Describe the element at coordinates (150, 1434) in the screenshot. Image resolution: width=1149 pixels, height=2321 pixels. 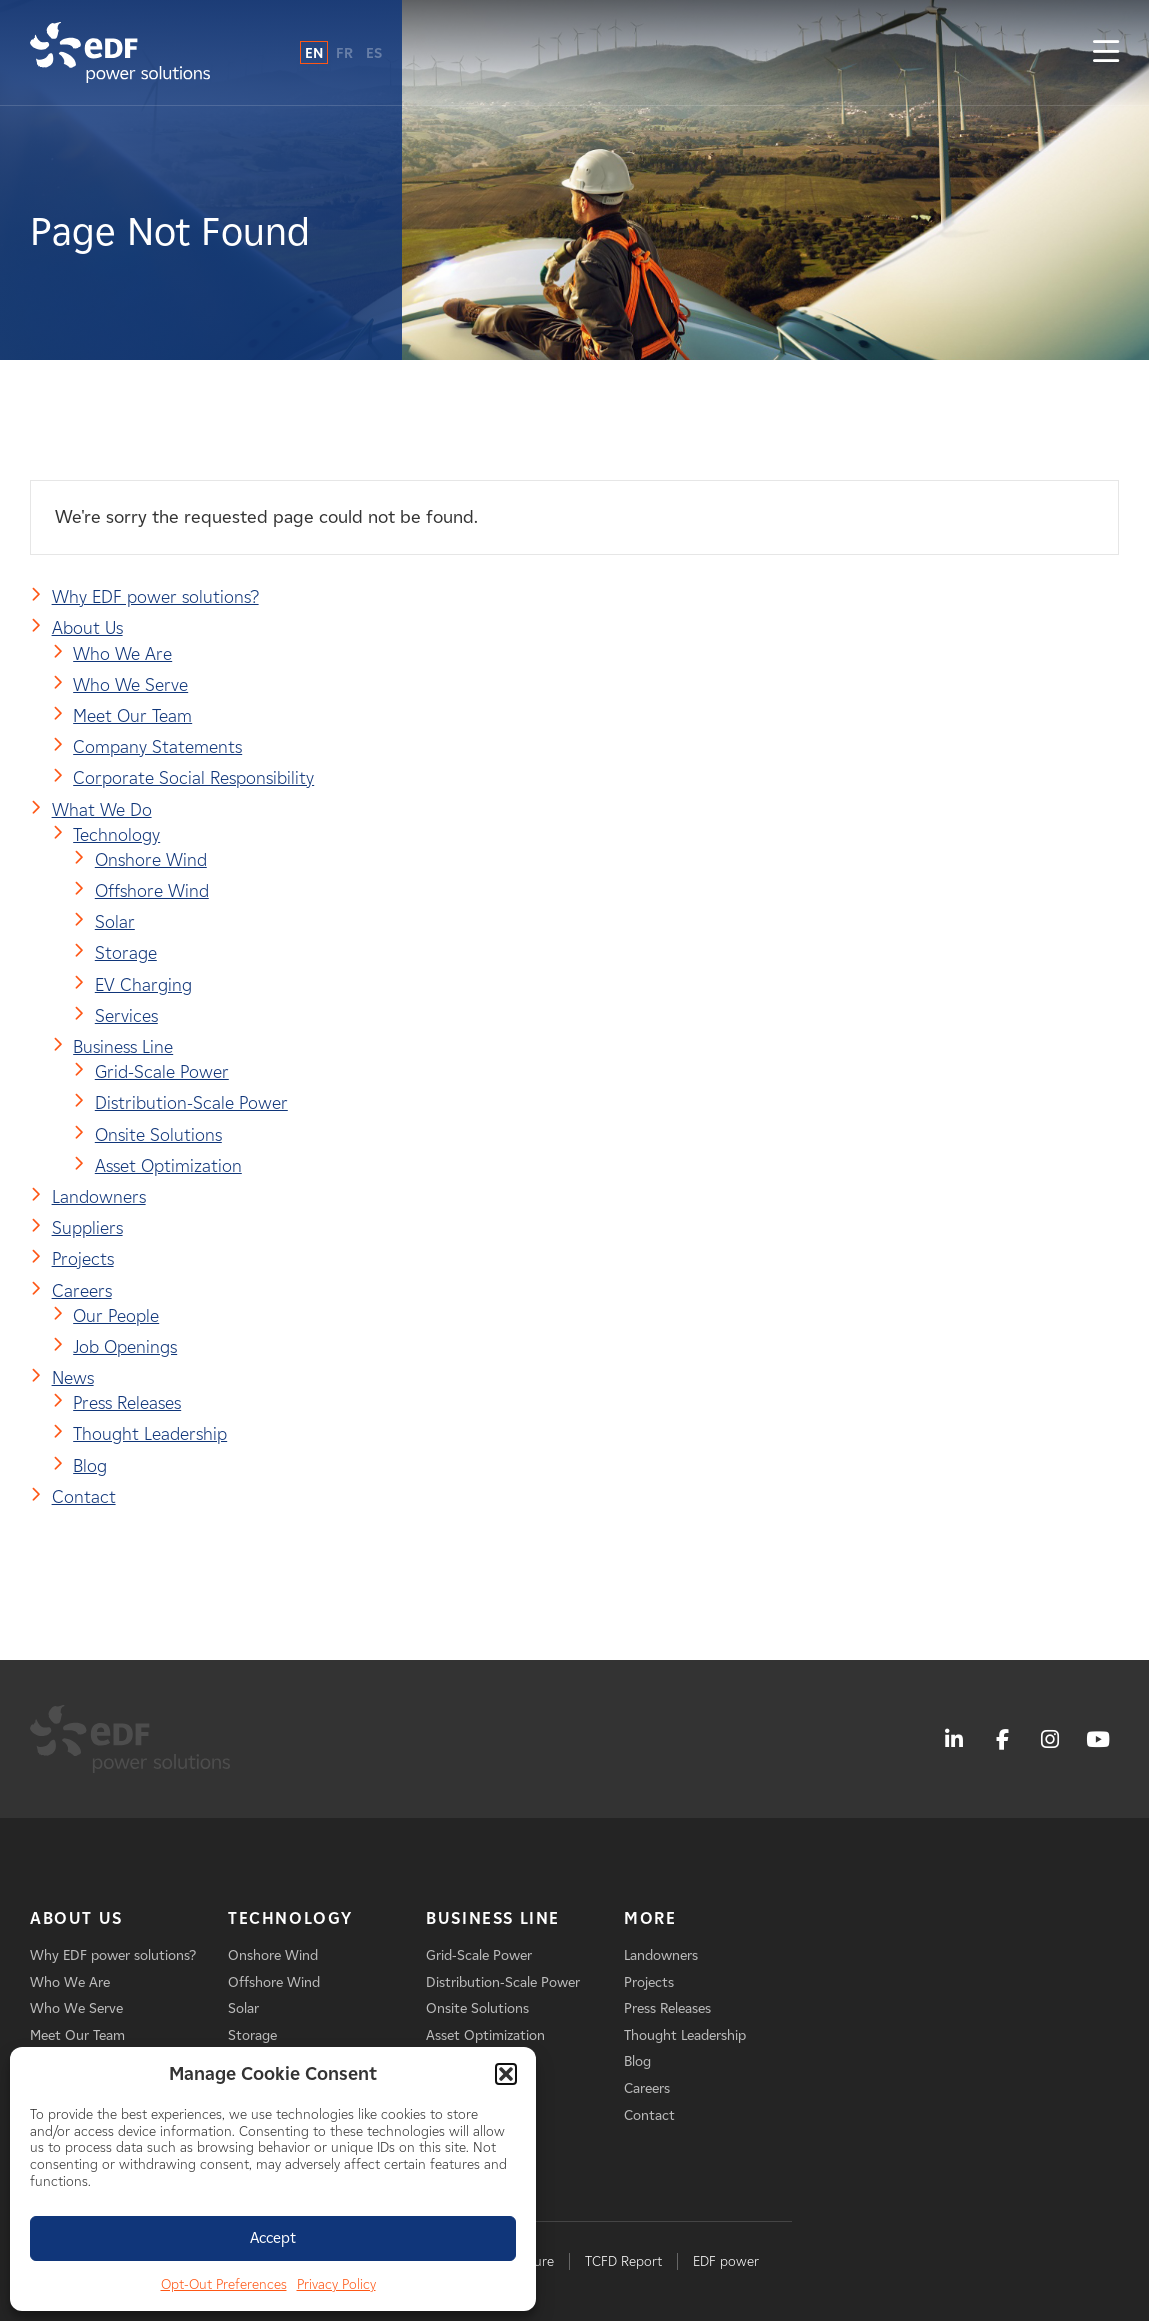
I see `Thought Leadership` at that location.